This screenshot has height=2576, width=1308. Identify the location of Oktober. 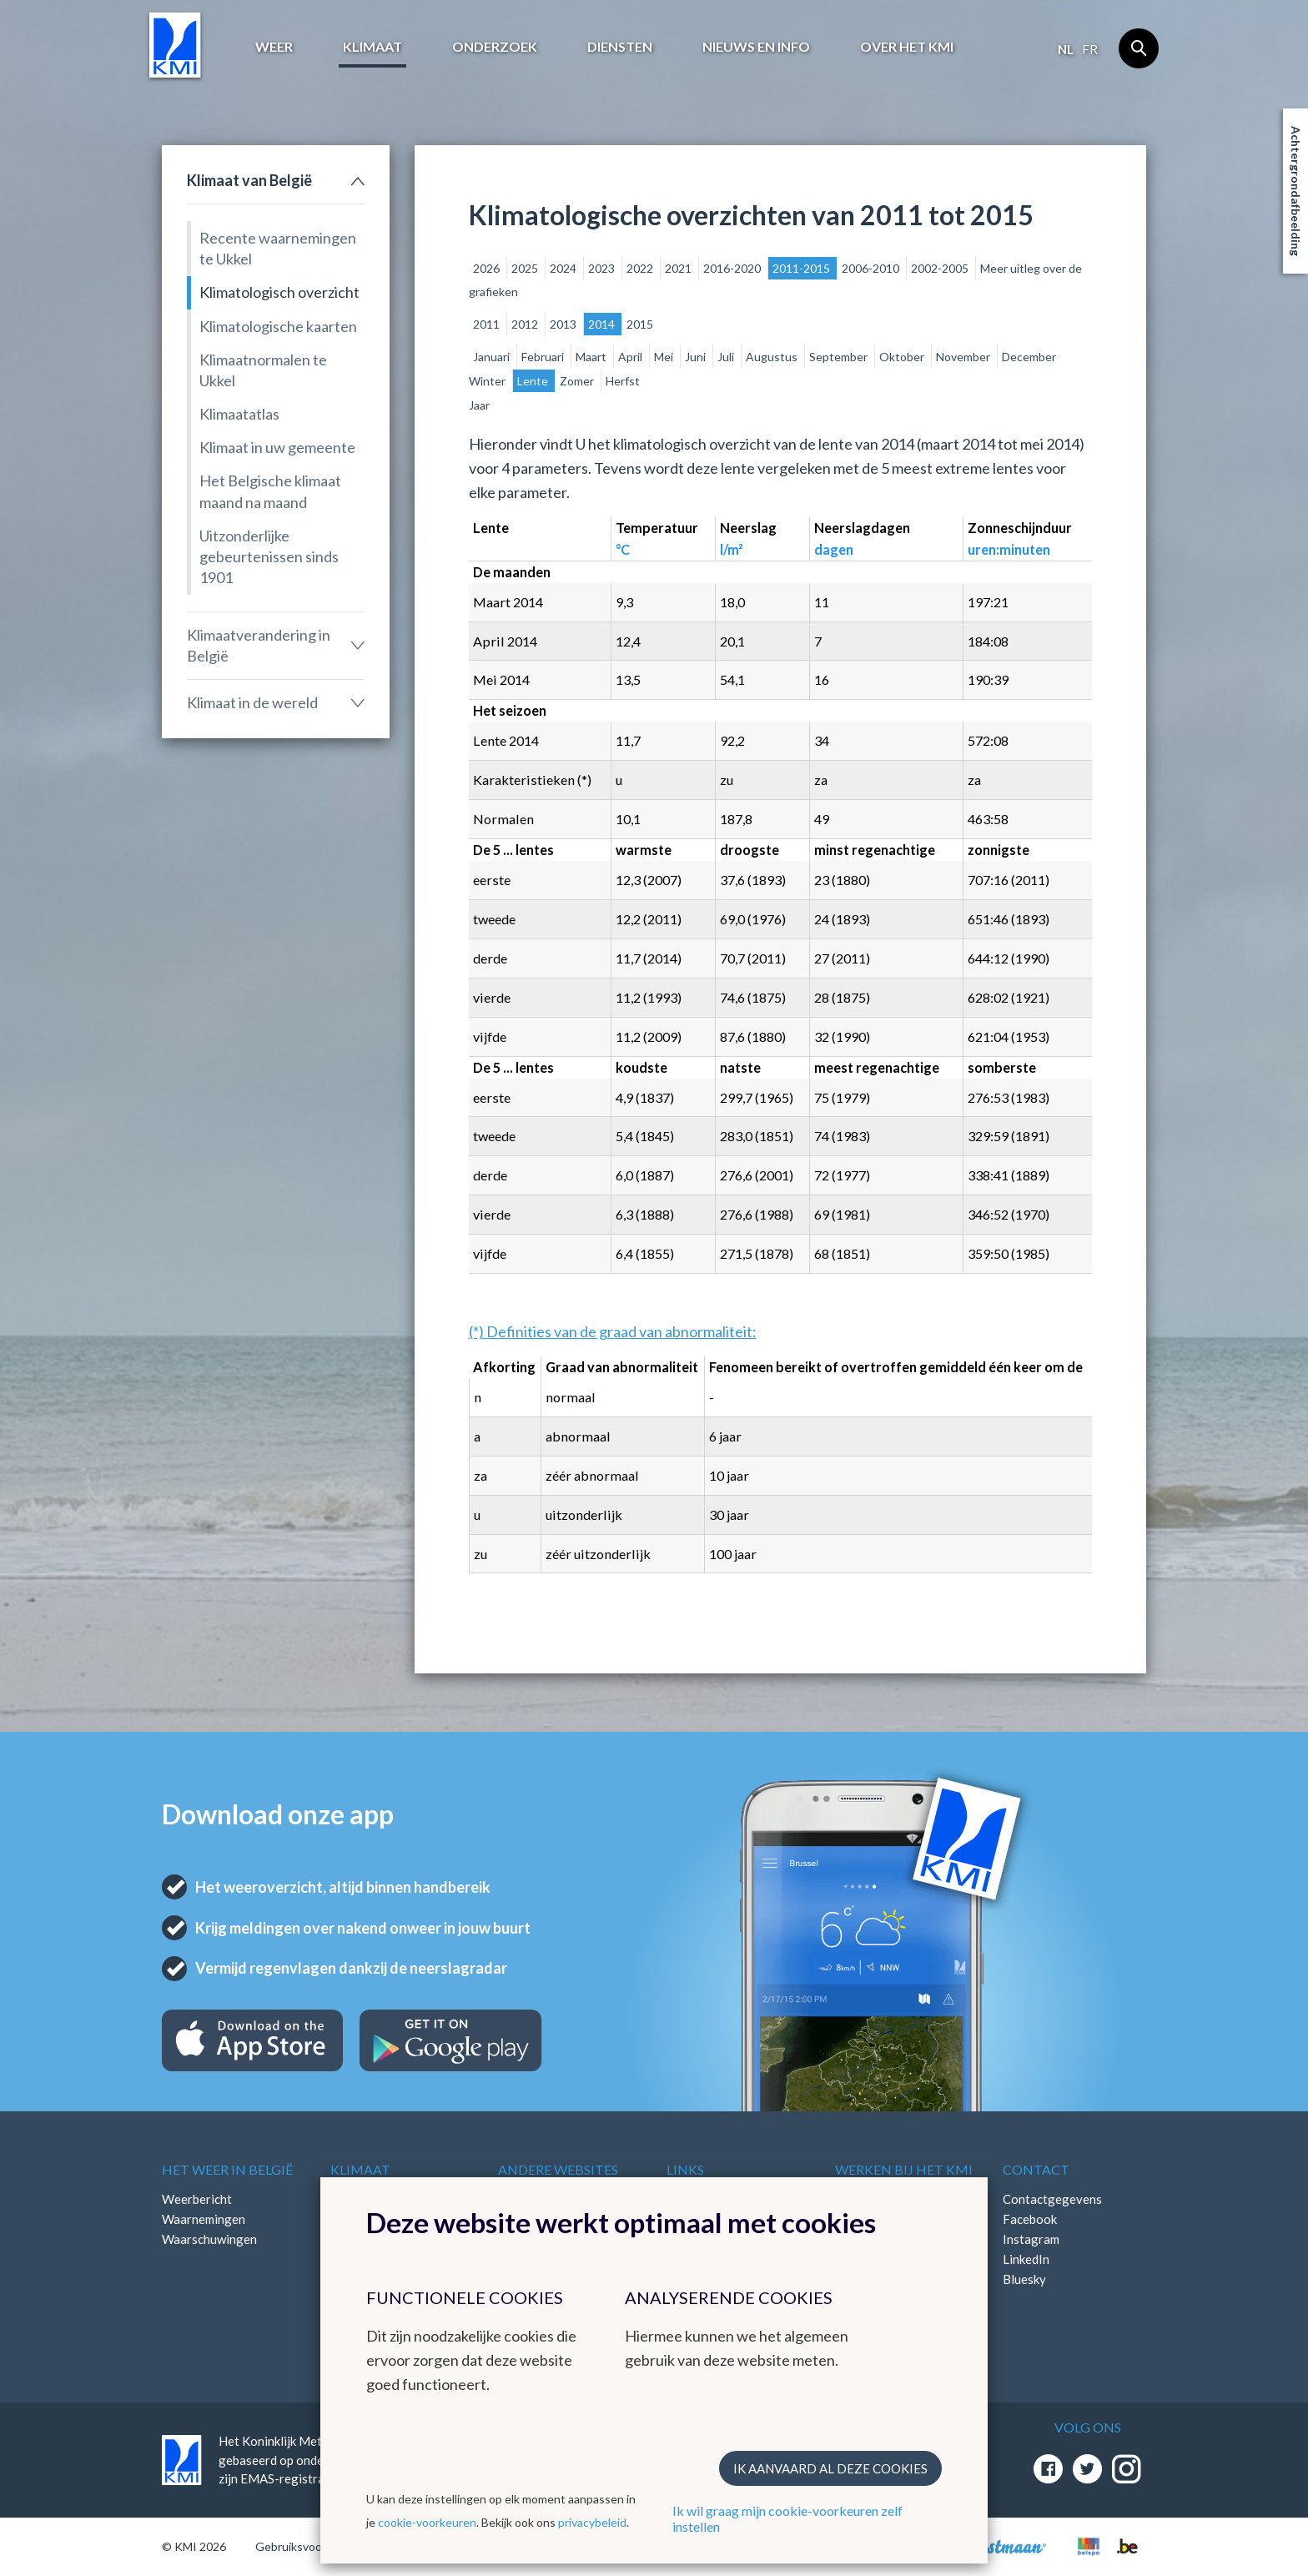
(903, 357).